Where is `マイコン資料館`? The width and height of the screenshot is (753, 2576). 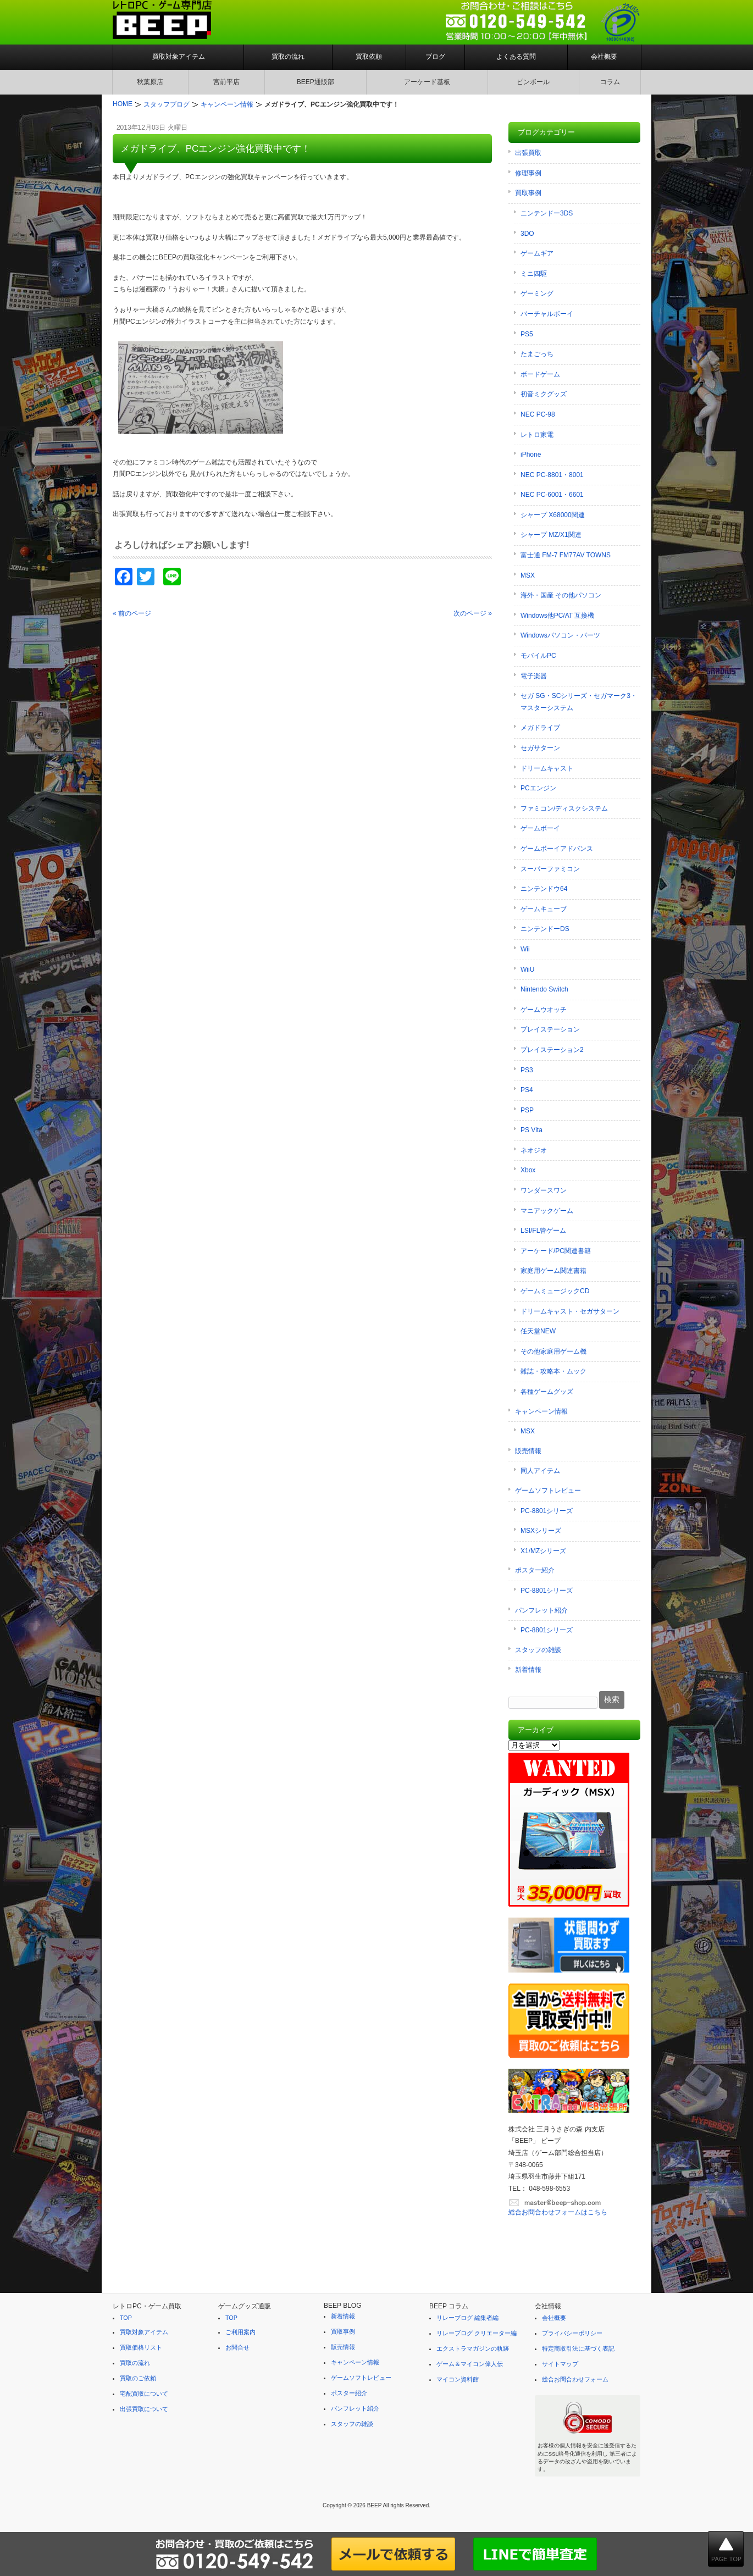
マイコン資料館 is located at coordinates (457, 2379).